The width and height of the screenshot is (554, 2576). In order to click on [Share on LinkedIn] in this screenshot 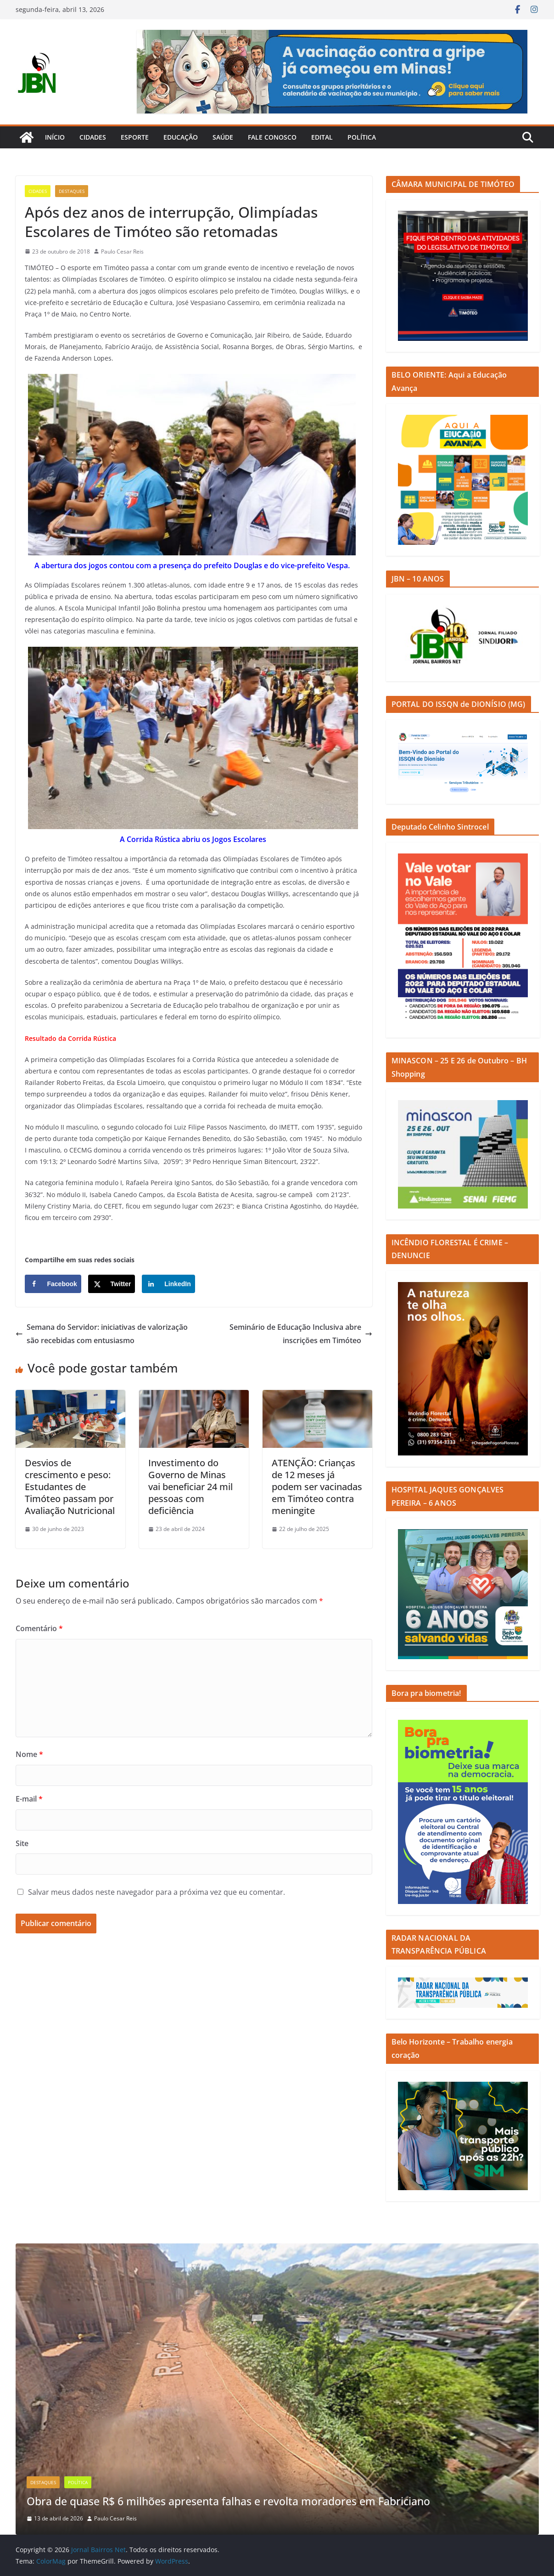, I will do `click(168, 1284)`.